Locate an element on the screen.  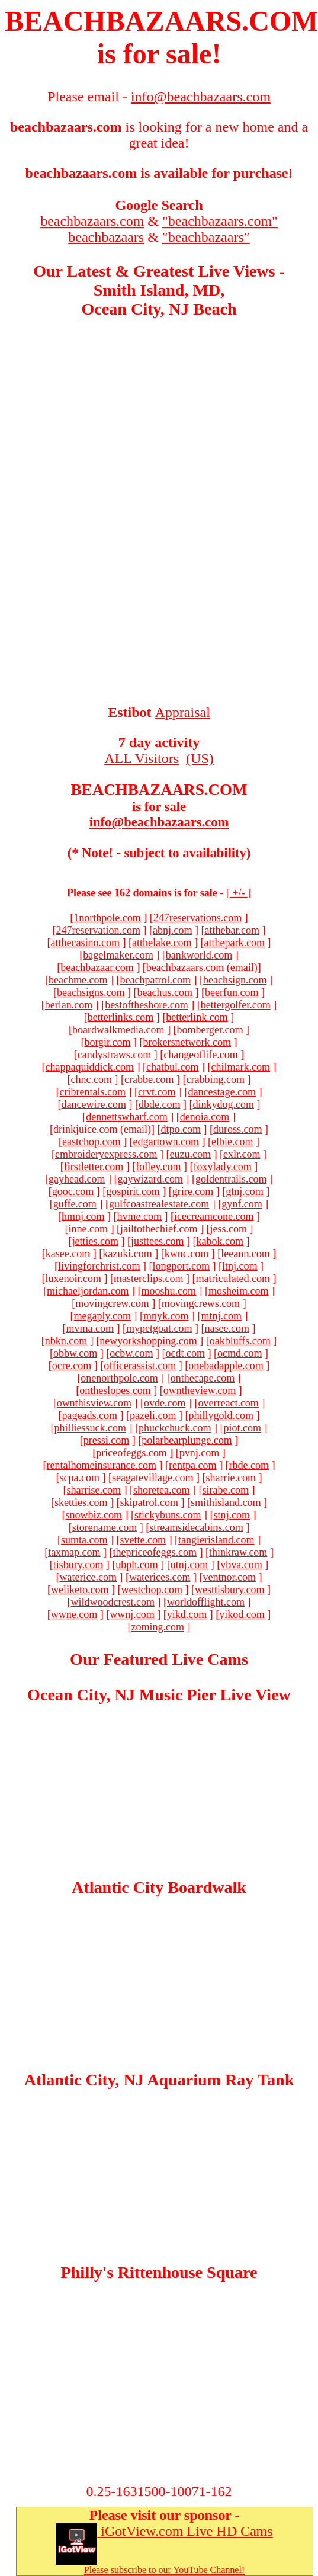
mosheim.com is located at coordinates (238, 1291).